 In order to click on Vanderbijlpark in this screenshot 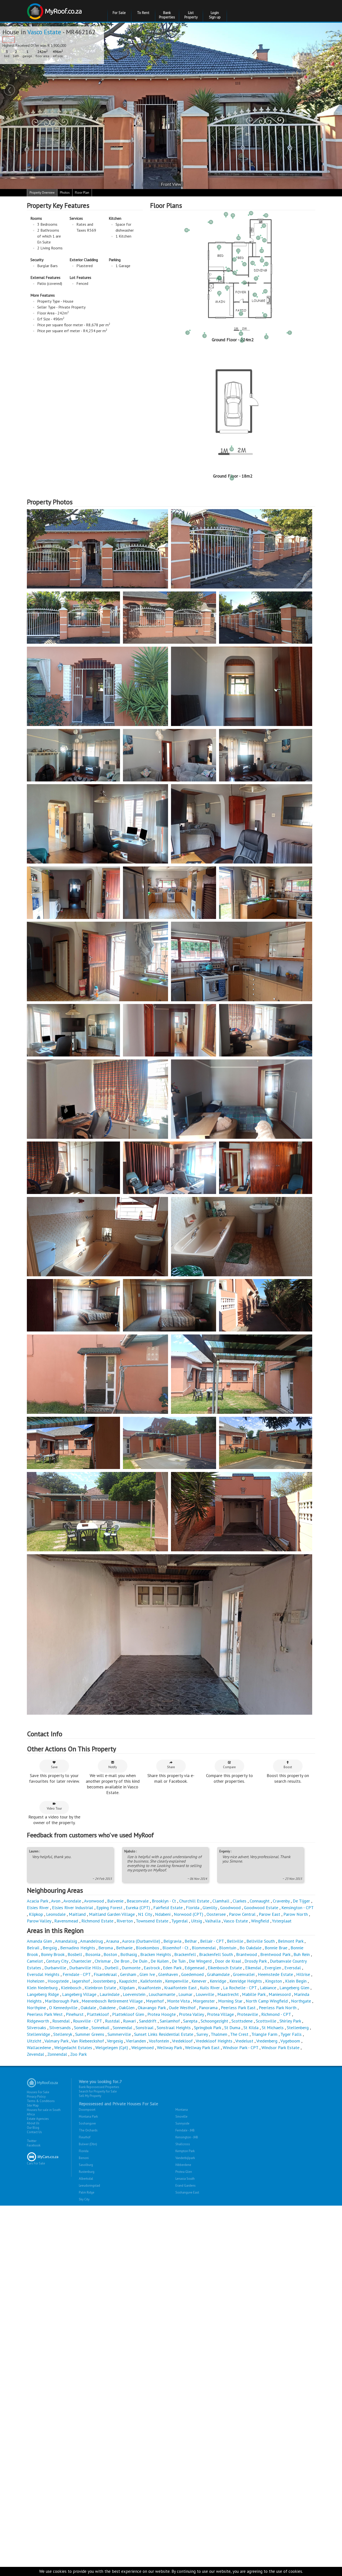, I will do `click(185, 2158)`.